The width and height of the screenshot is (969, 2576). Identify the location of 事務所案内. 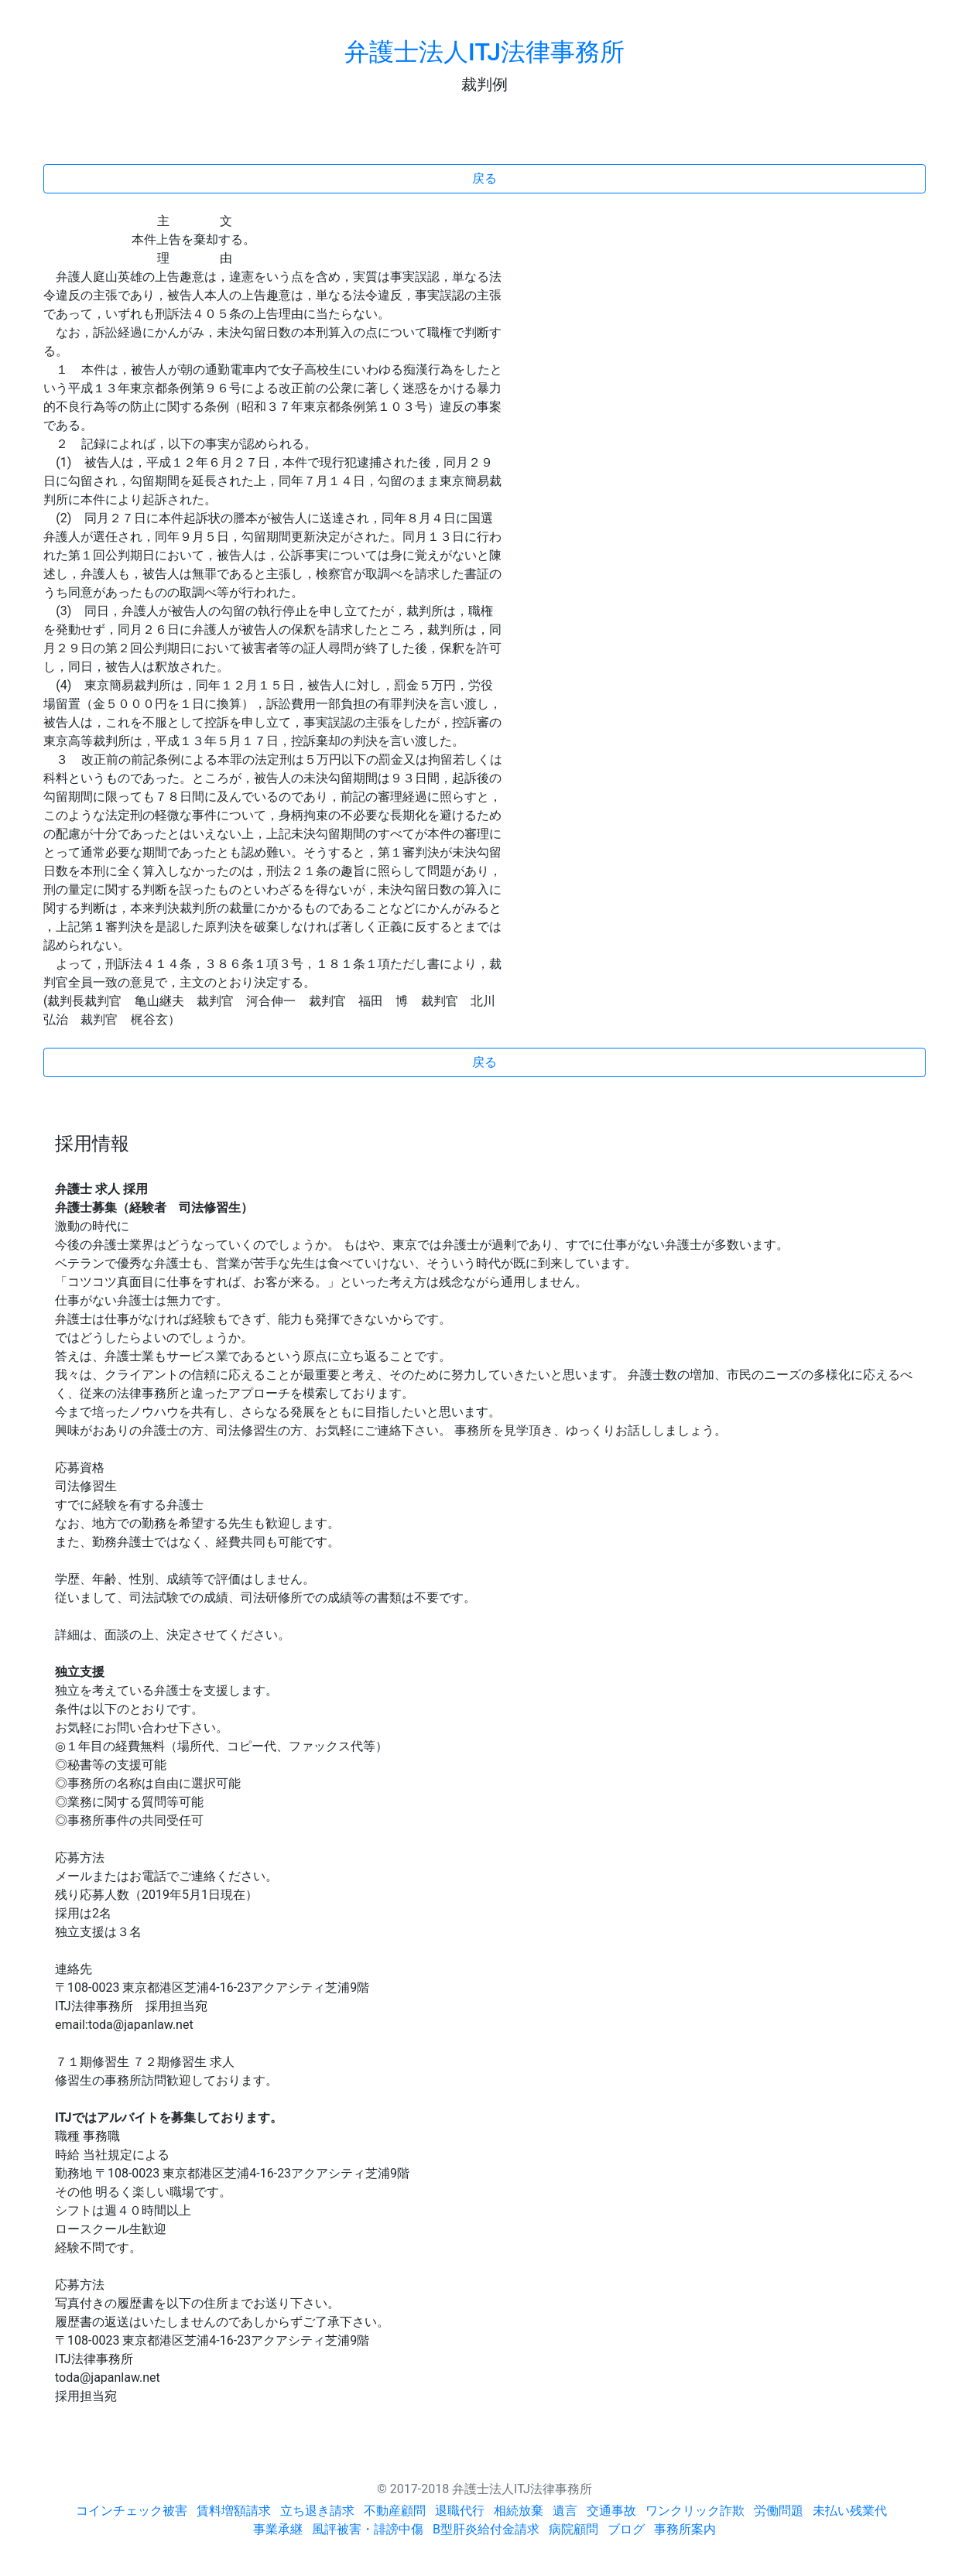
(685, 2529).